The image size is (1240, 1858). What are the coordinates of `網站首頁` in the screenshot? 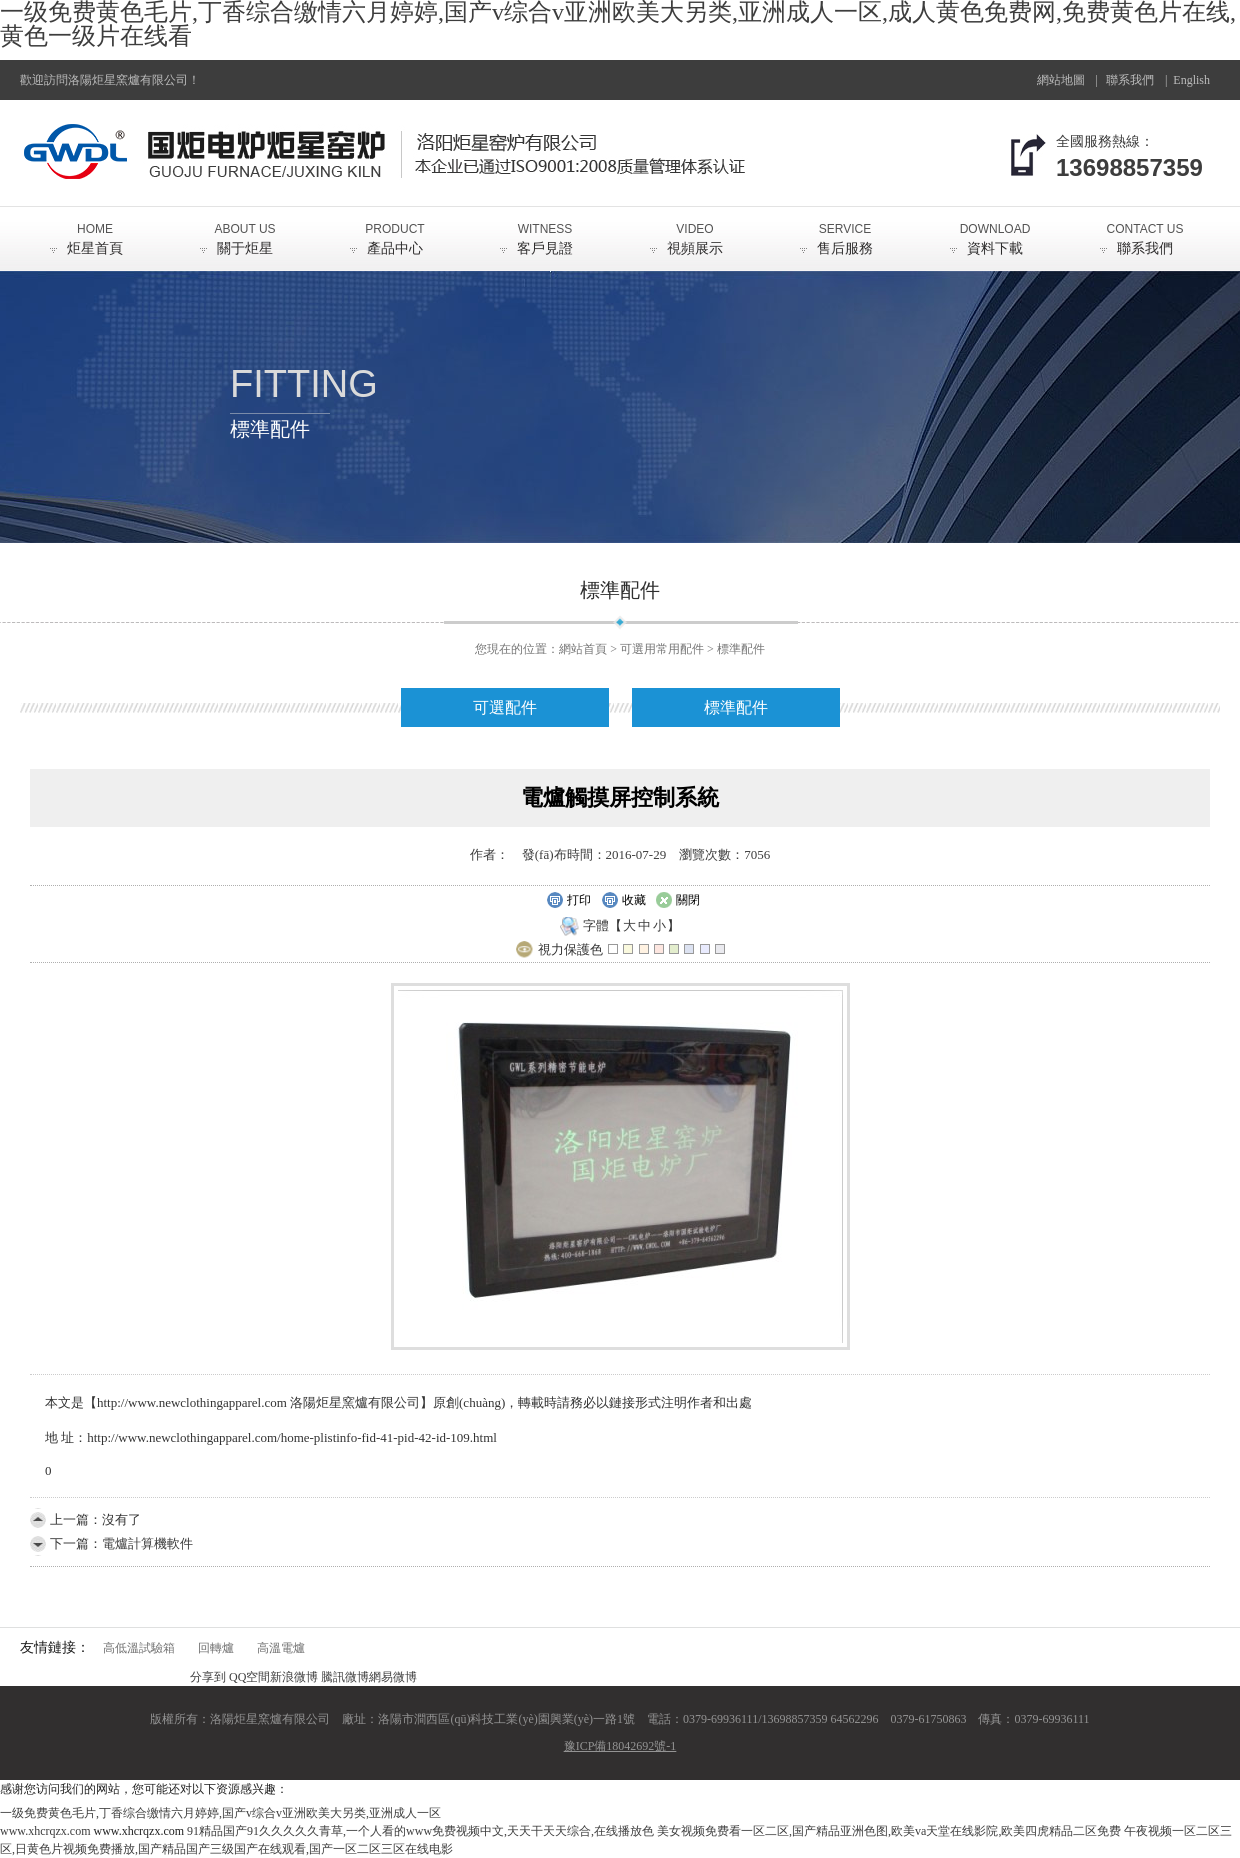 It's located at (583, 649).